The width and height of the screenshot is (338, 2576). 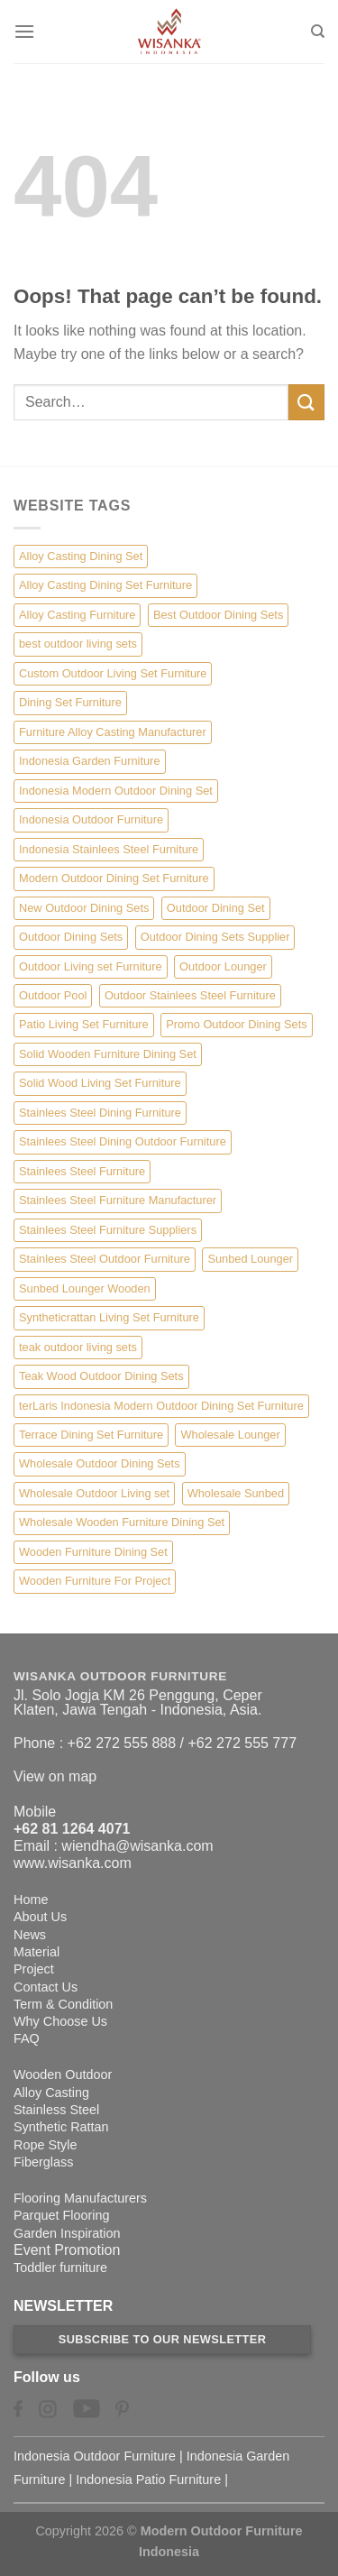 I want to click on Indonesia Outdoor Furniture, so click(x=95, y=2456).